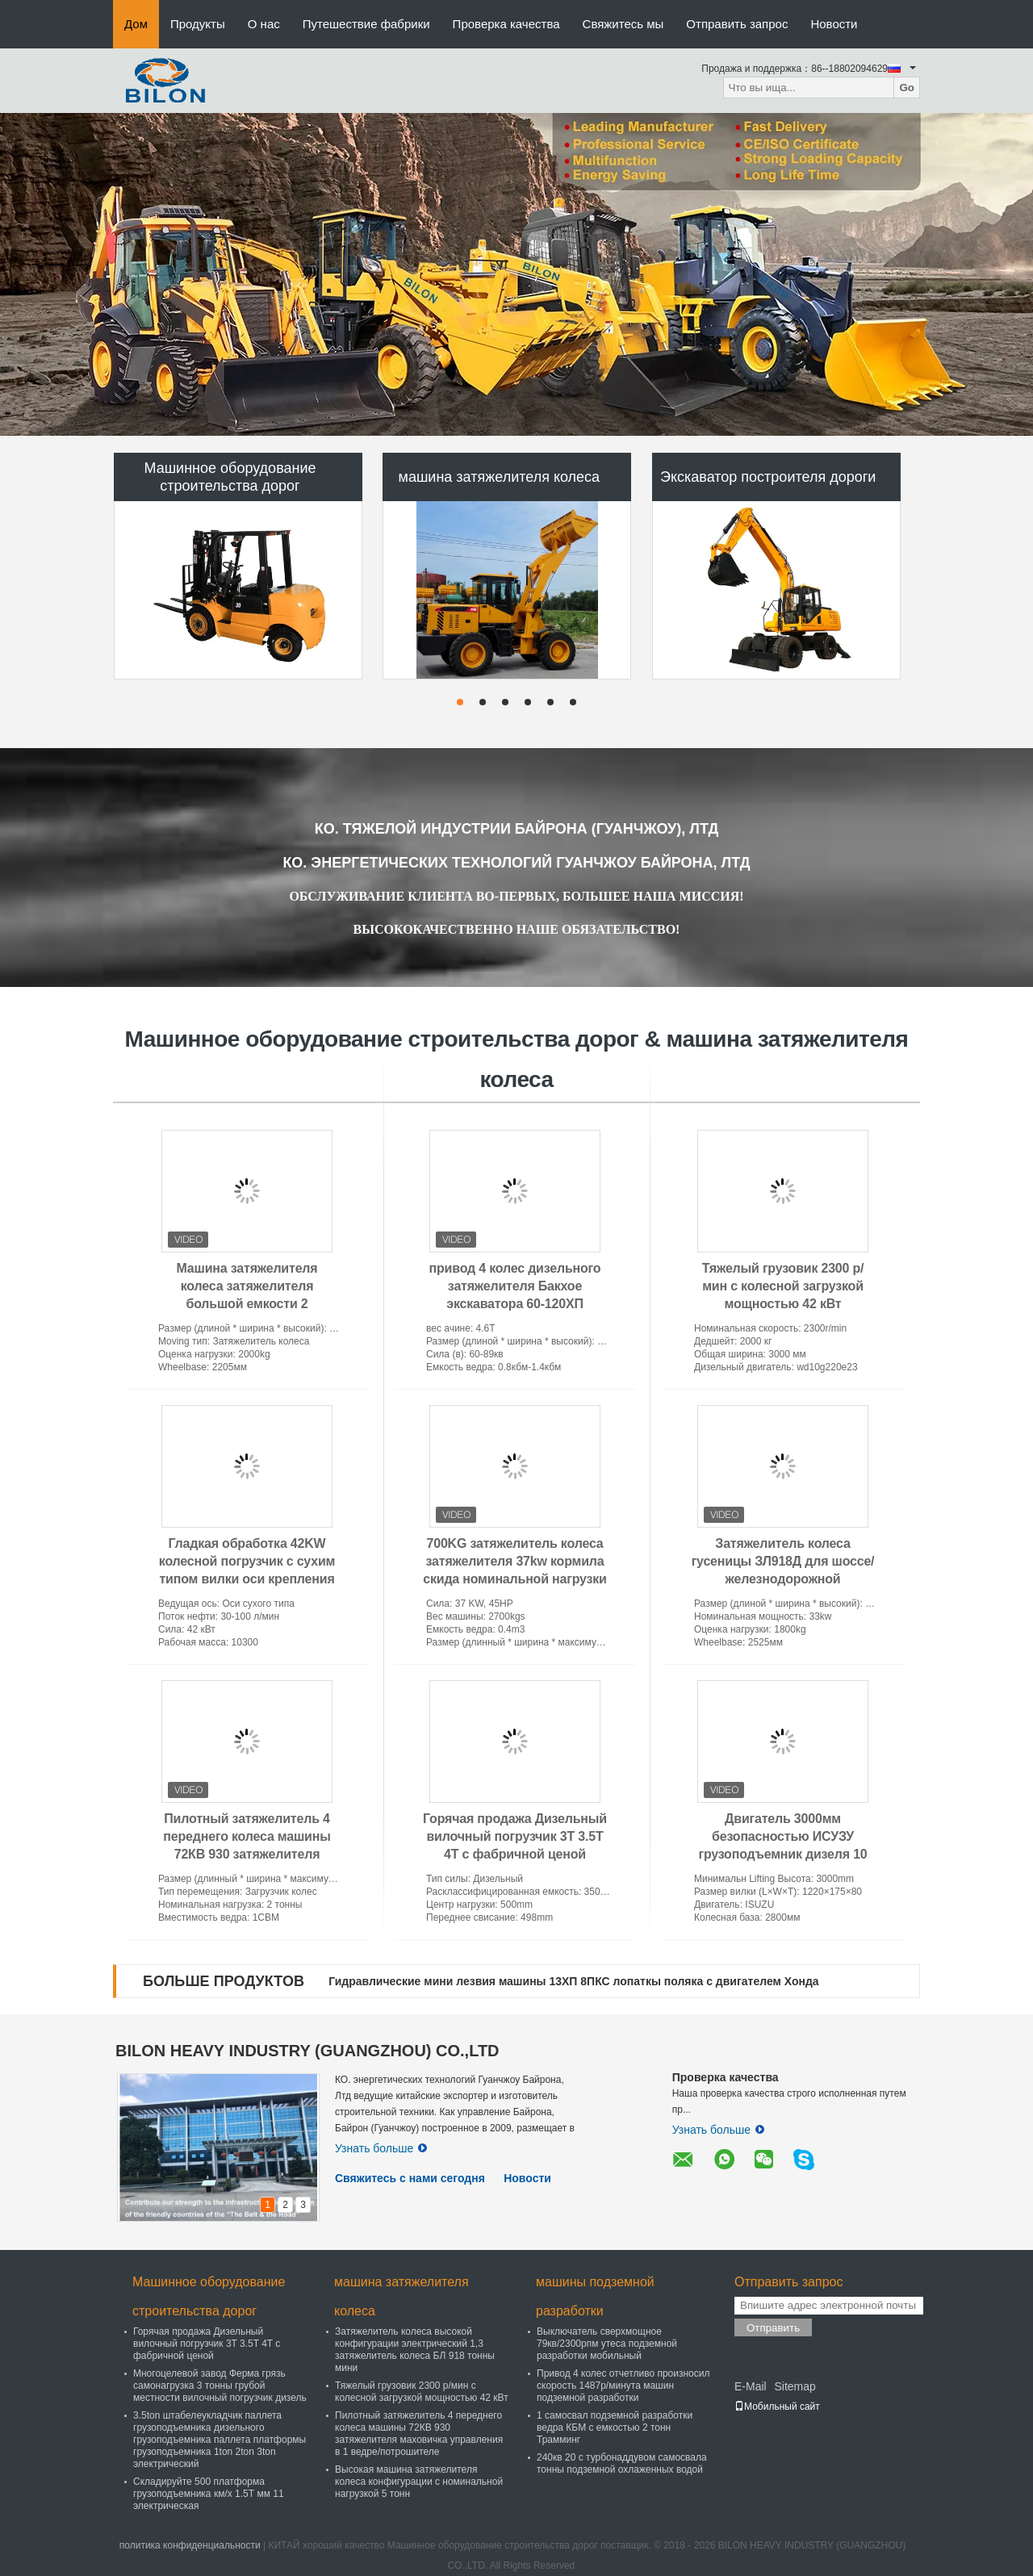  What do you see at coordinates (623, 24) in the screenshot?
I see `Свяжитесь мы` at bounding box center [623, 24].